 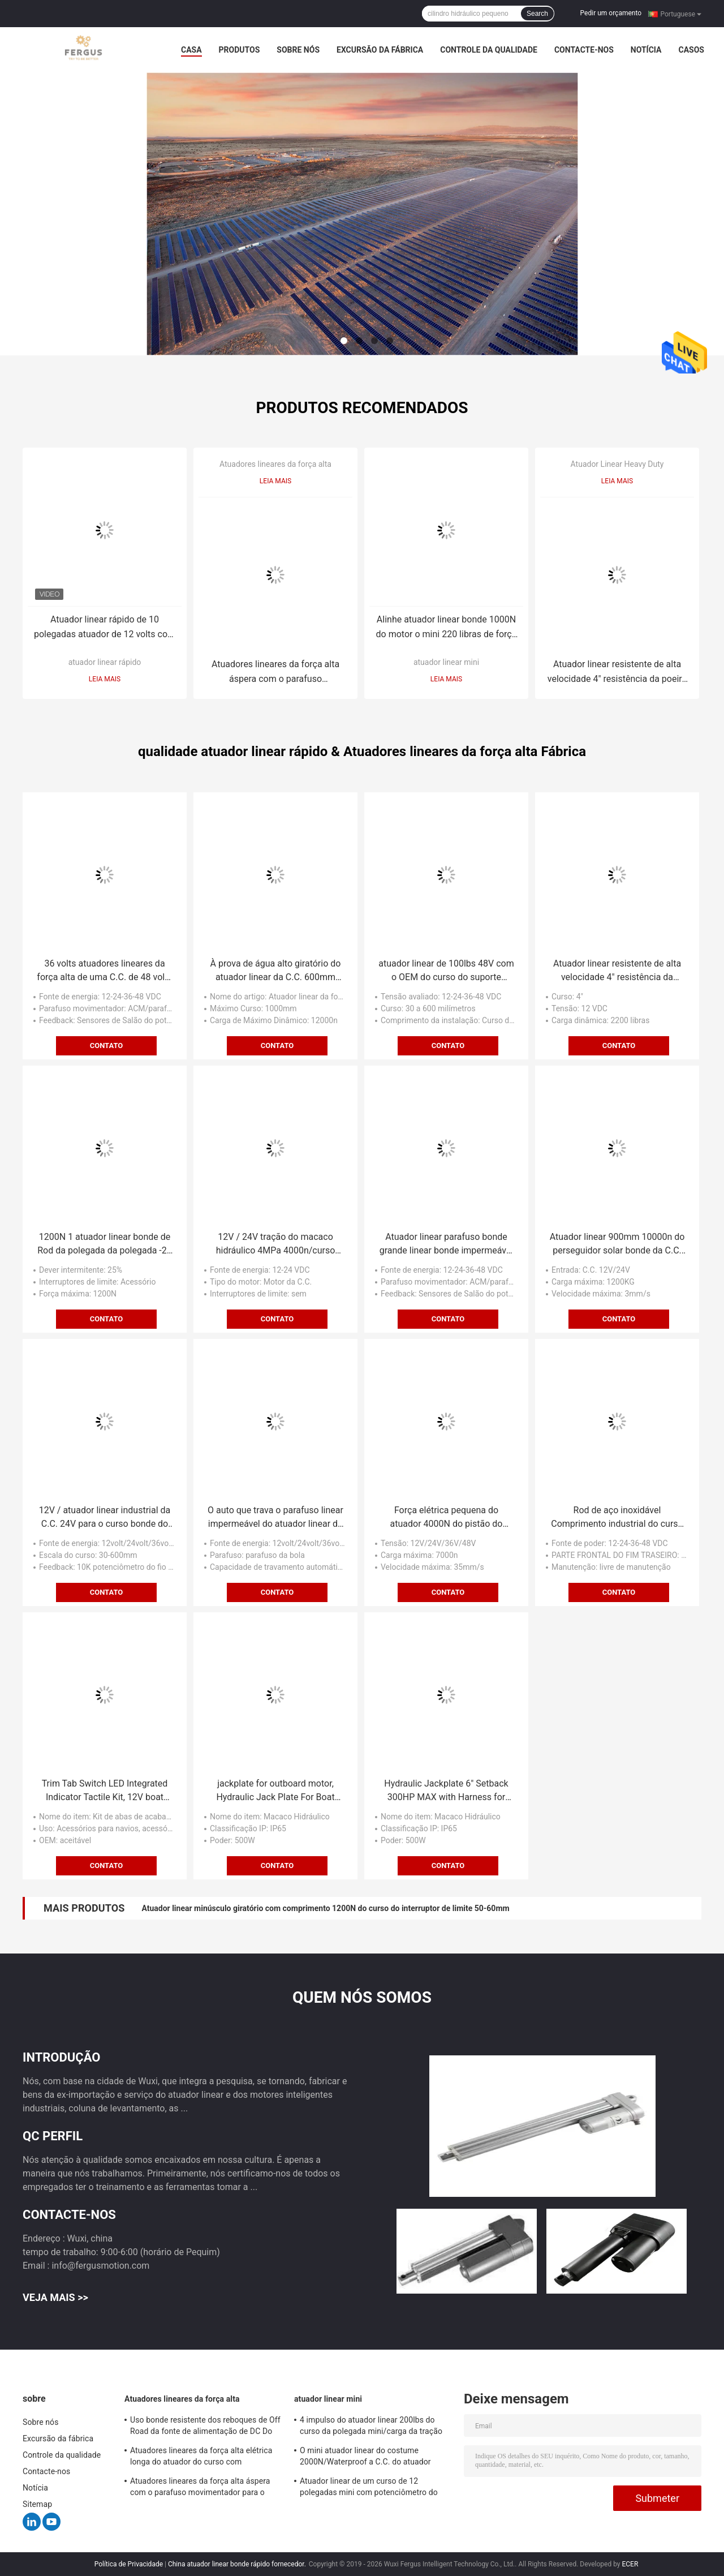 What do you see at coordinates (205, 2427) in the screenshot?
I see `Uso bonde resistente dos reboques de Off Road da fonte de alimentação de DC Do atuador 12v` at bounding box center [205, 2427].